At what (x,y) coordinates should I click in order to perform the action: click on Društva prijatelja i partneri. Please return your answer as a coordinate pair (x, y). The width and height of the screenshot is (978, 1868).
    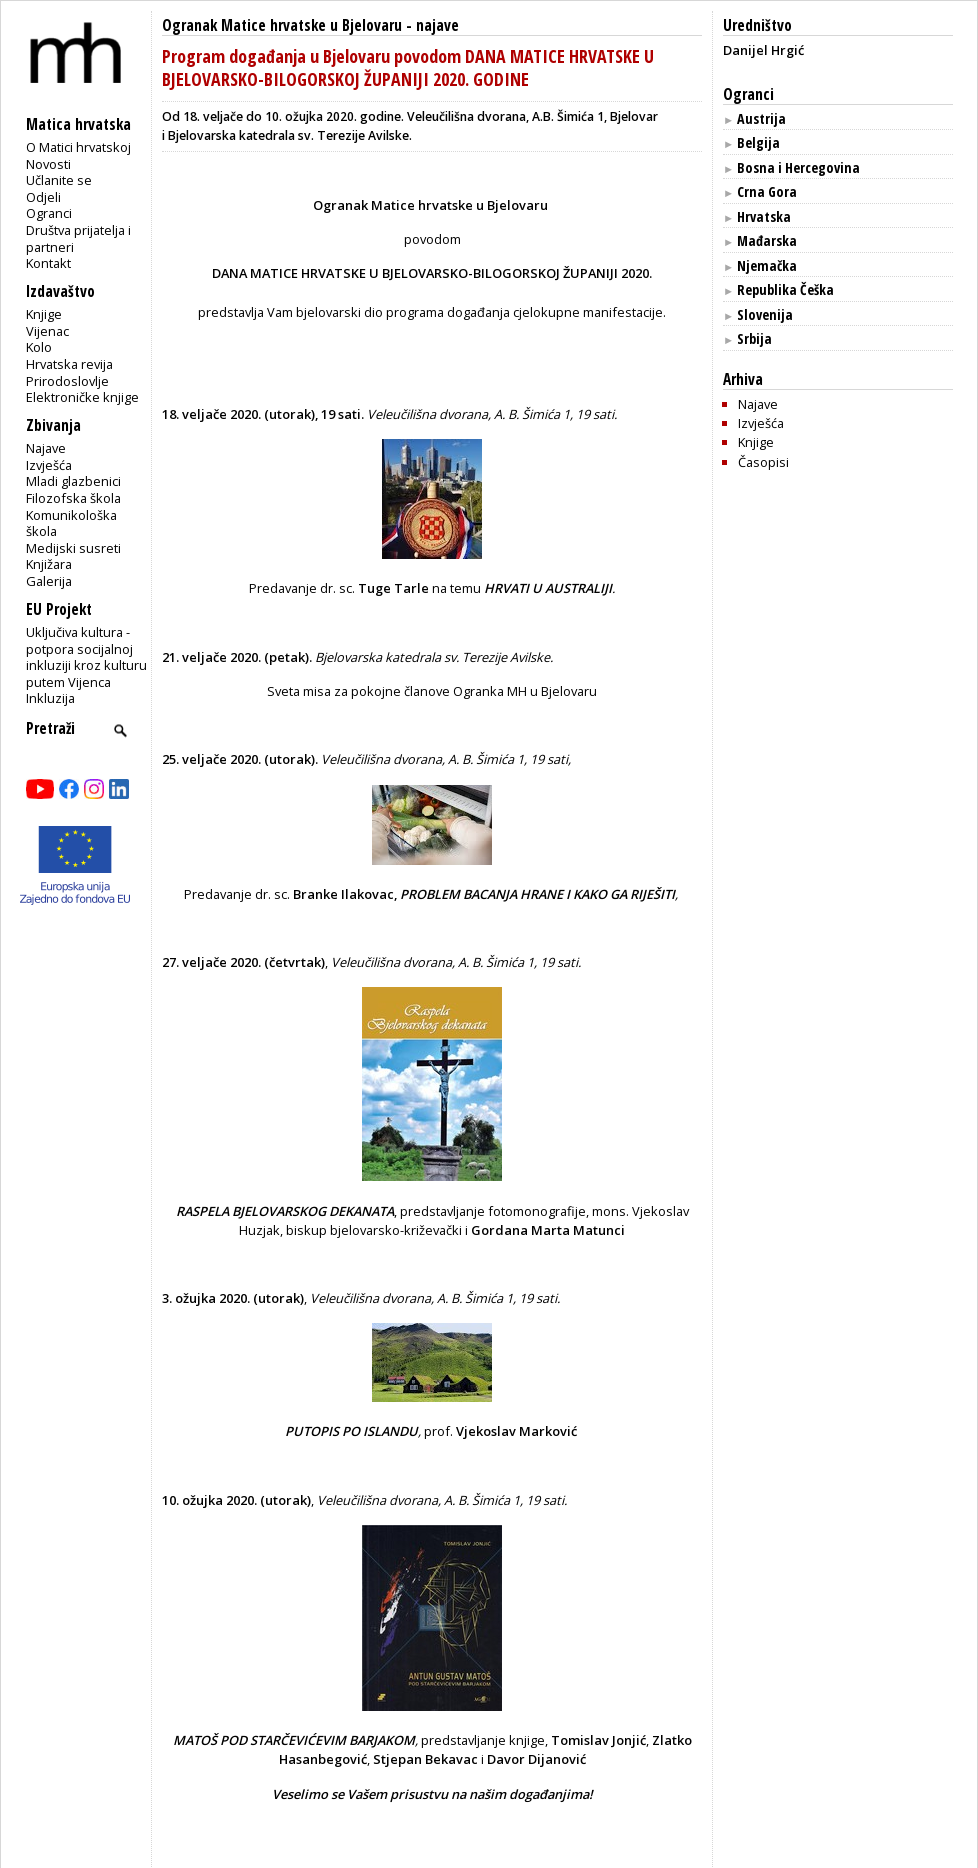
    Looking at the image, I should click on (78, 238).